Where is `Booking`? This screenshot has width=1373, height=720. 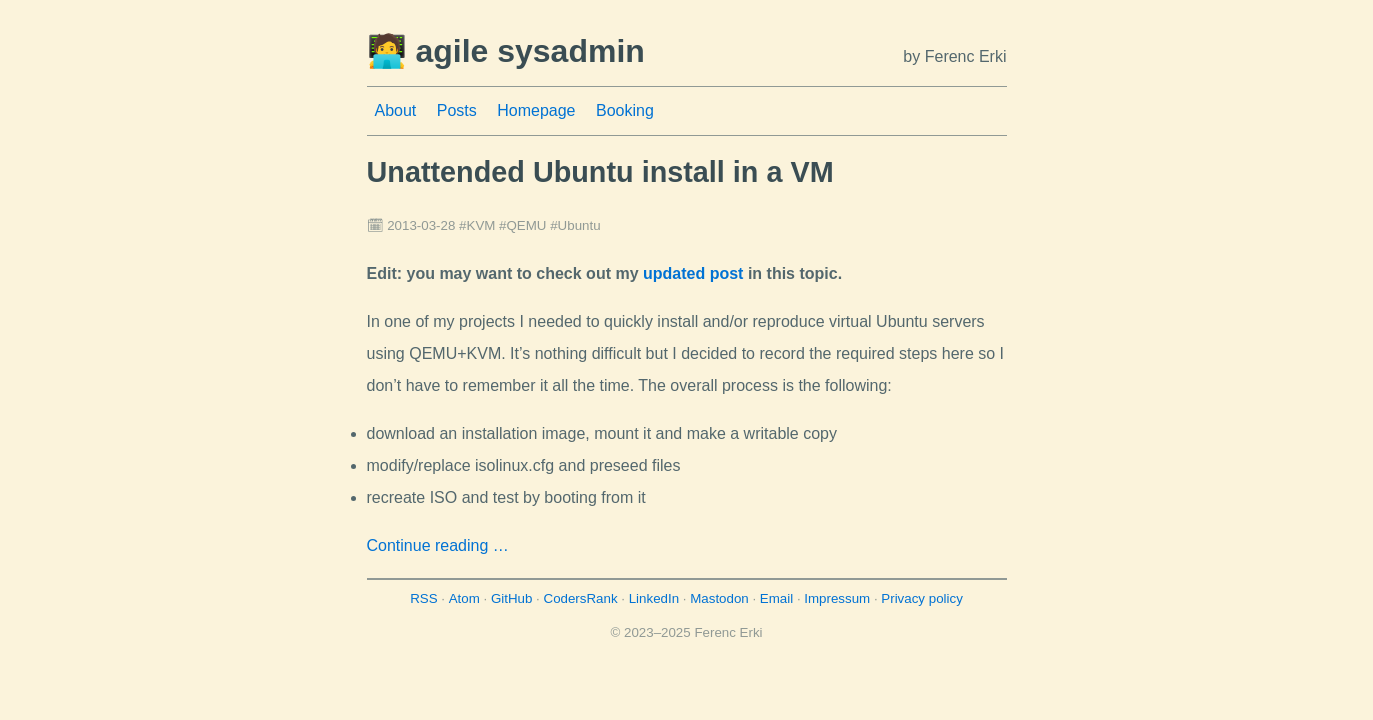
Booking is located at coordinates (625, 110).